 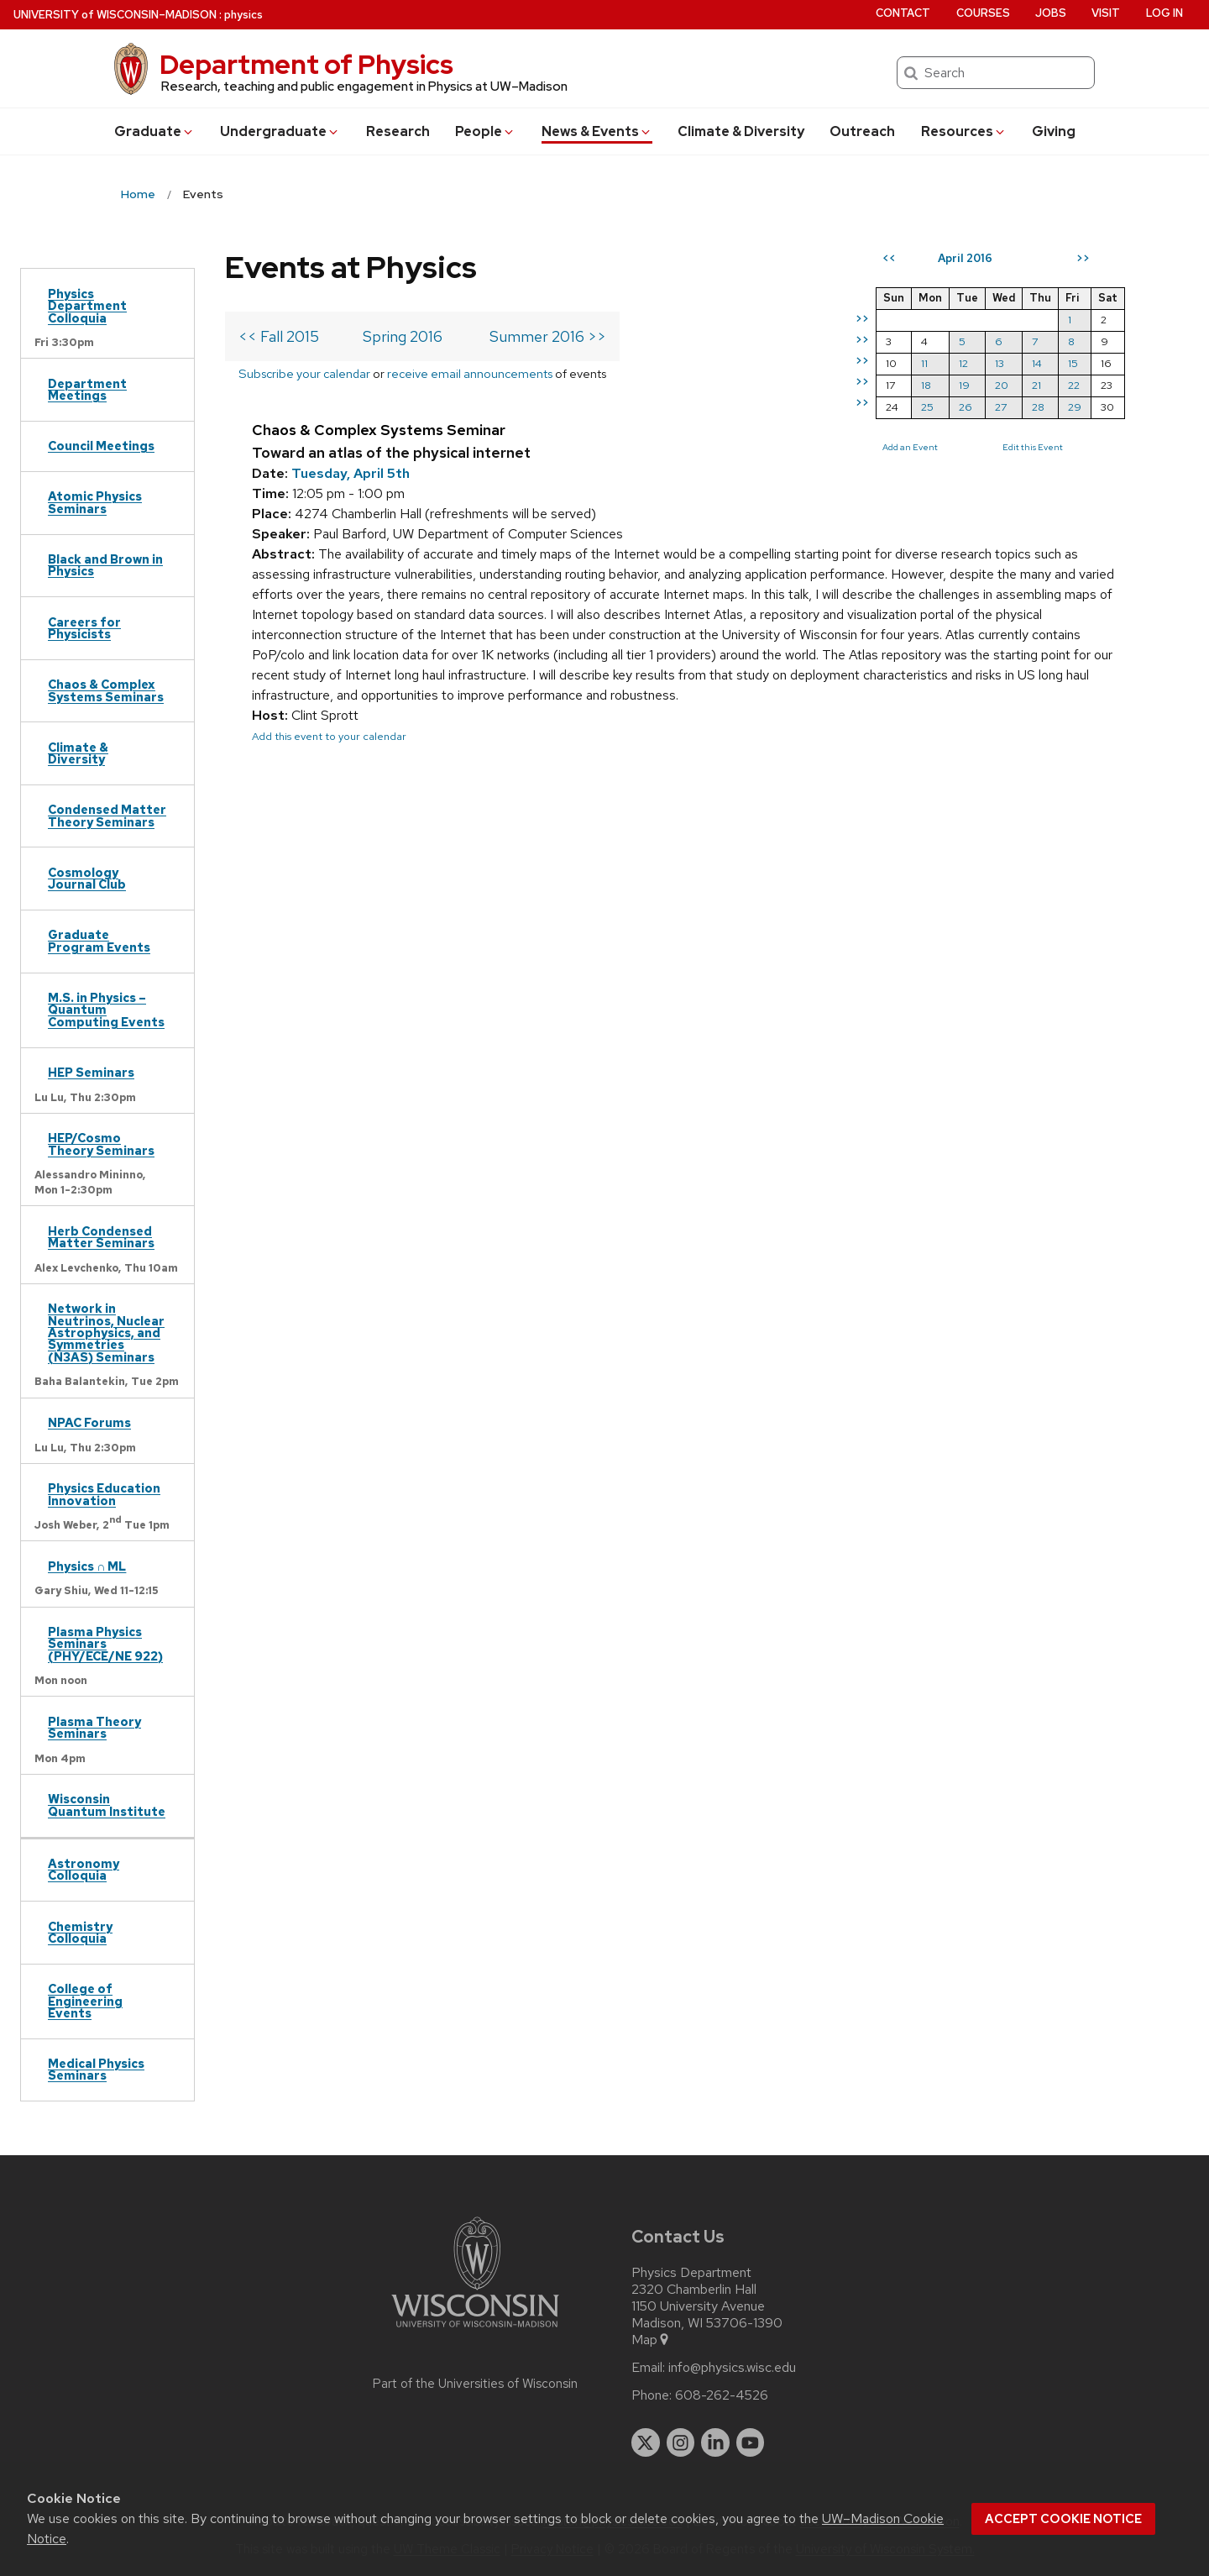 What do you see at coordinates (1036, 385) in the screenshot?
I see `21` at bounding box center [1036, 385].